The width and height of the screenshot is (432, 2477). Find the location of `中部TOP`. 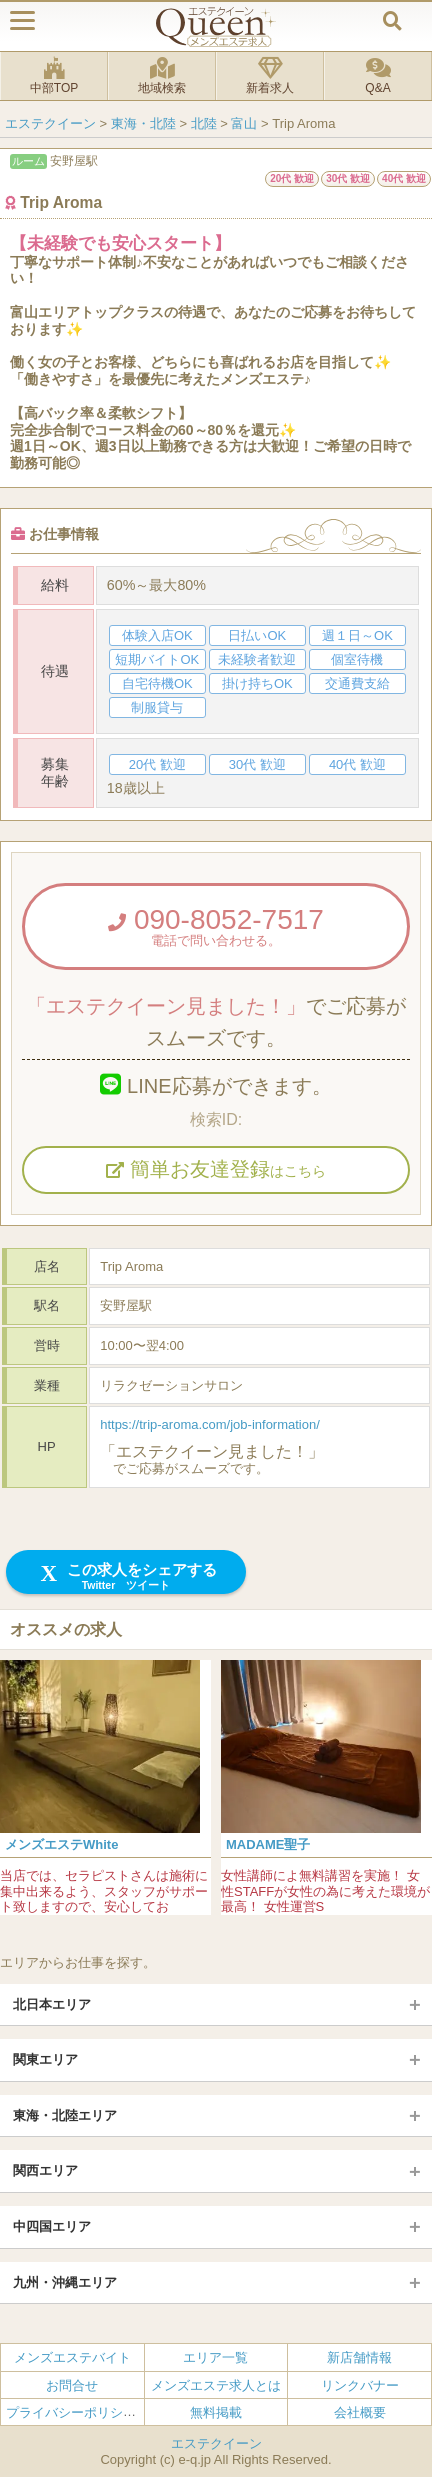

中部TOP is located at coordinates (54, 76).